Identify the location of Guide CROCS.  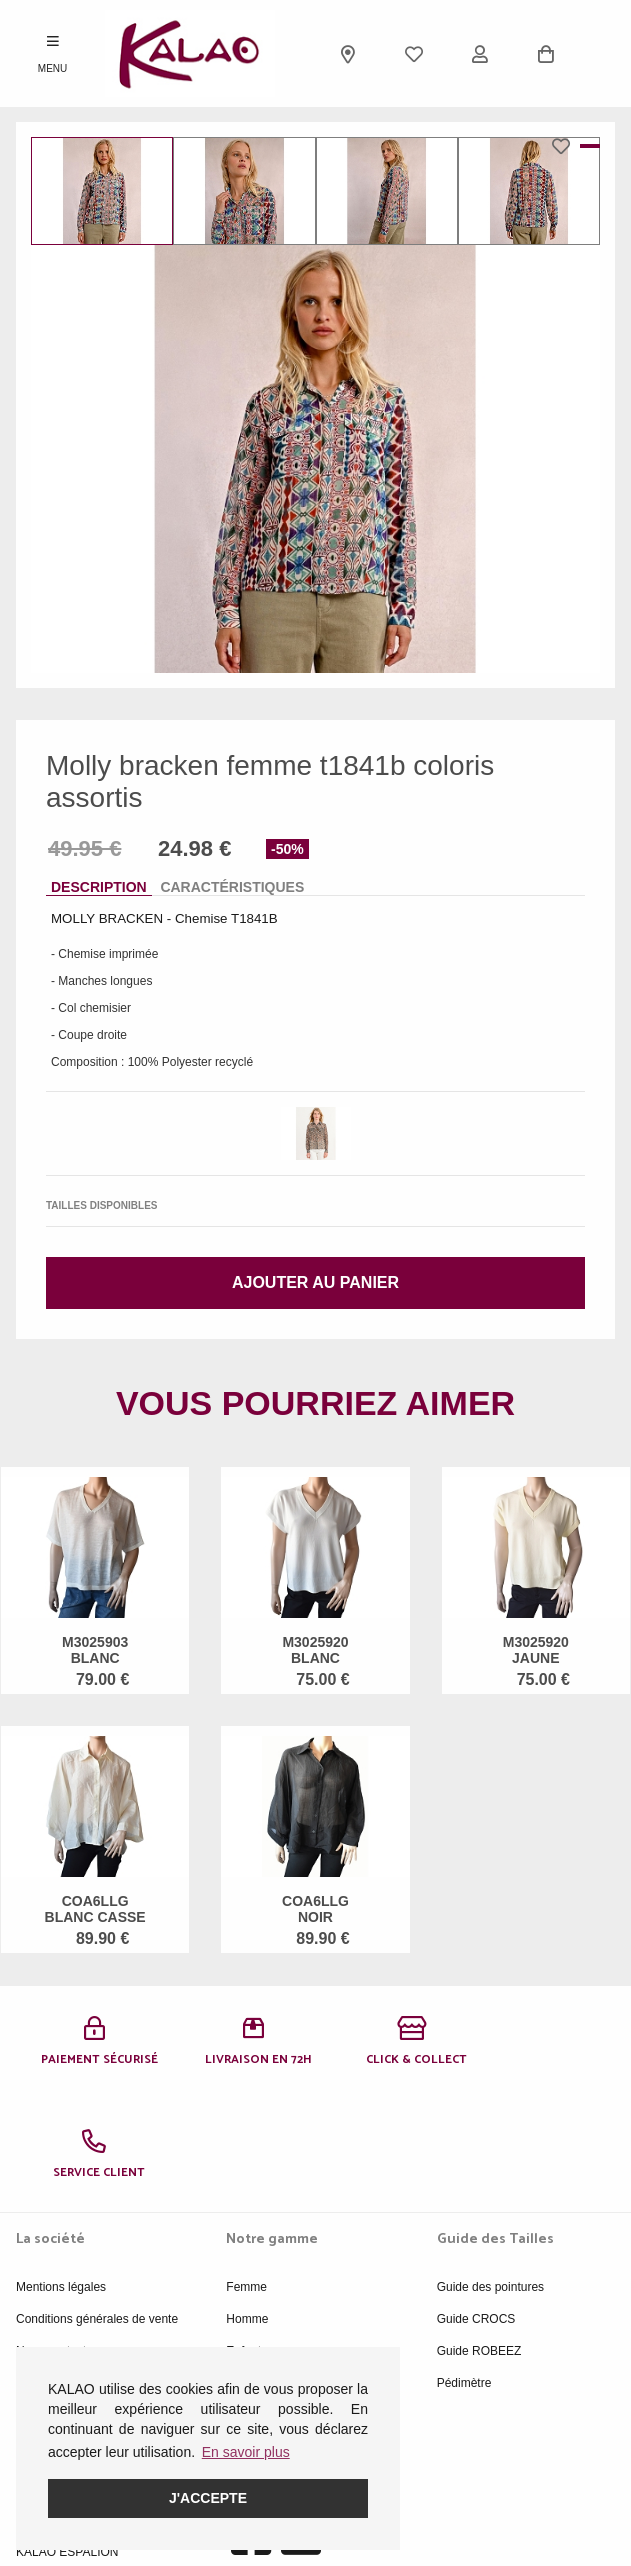
(476, 2206).